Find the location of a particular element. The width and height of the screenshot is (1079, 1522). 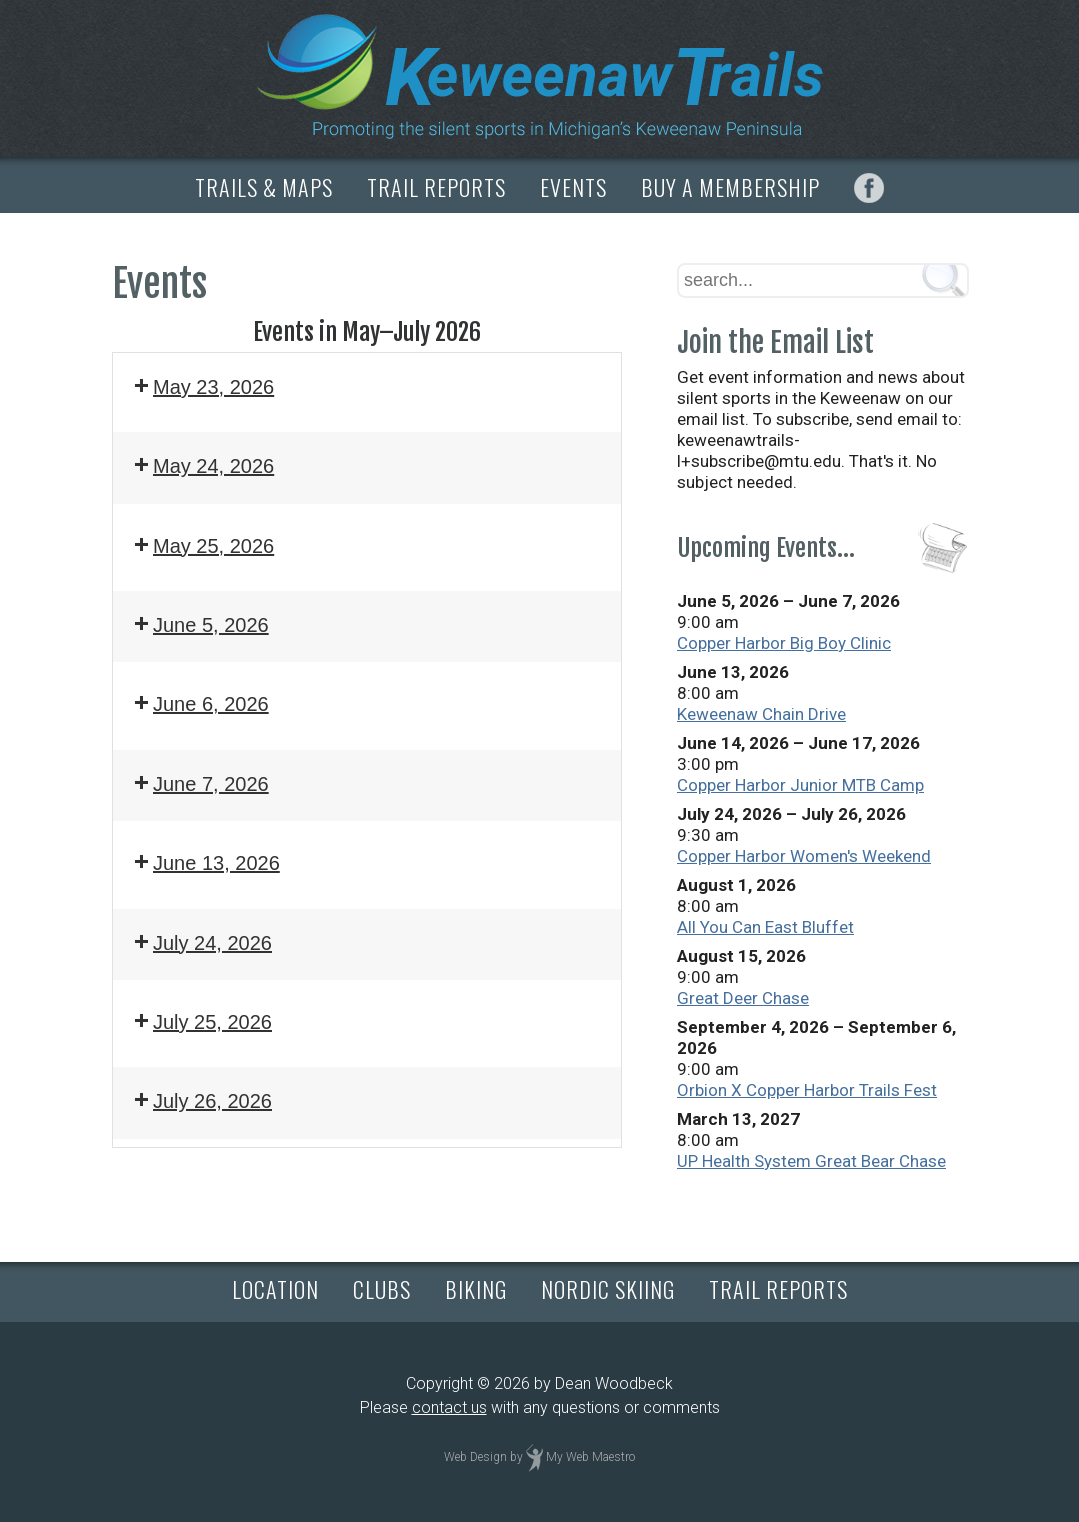

BIKING is located at coordinates (476, 1289).